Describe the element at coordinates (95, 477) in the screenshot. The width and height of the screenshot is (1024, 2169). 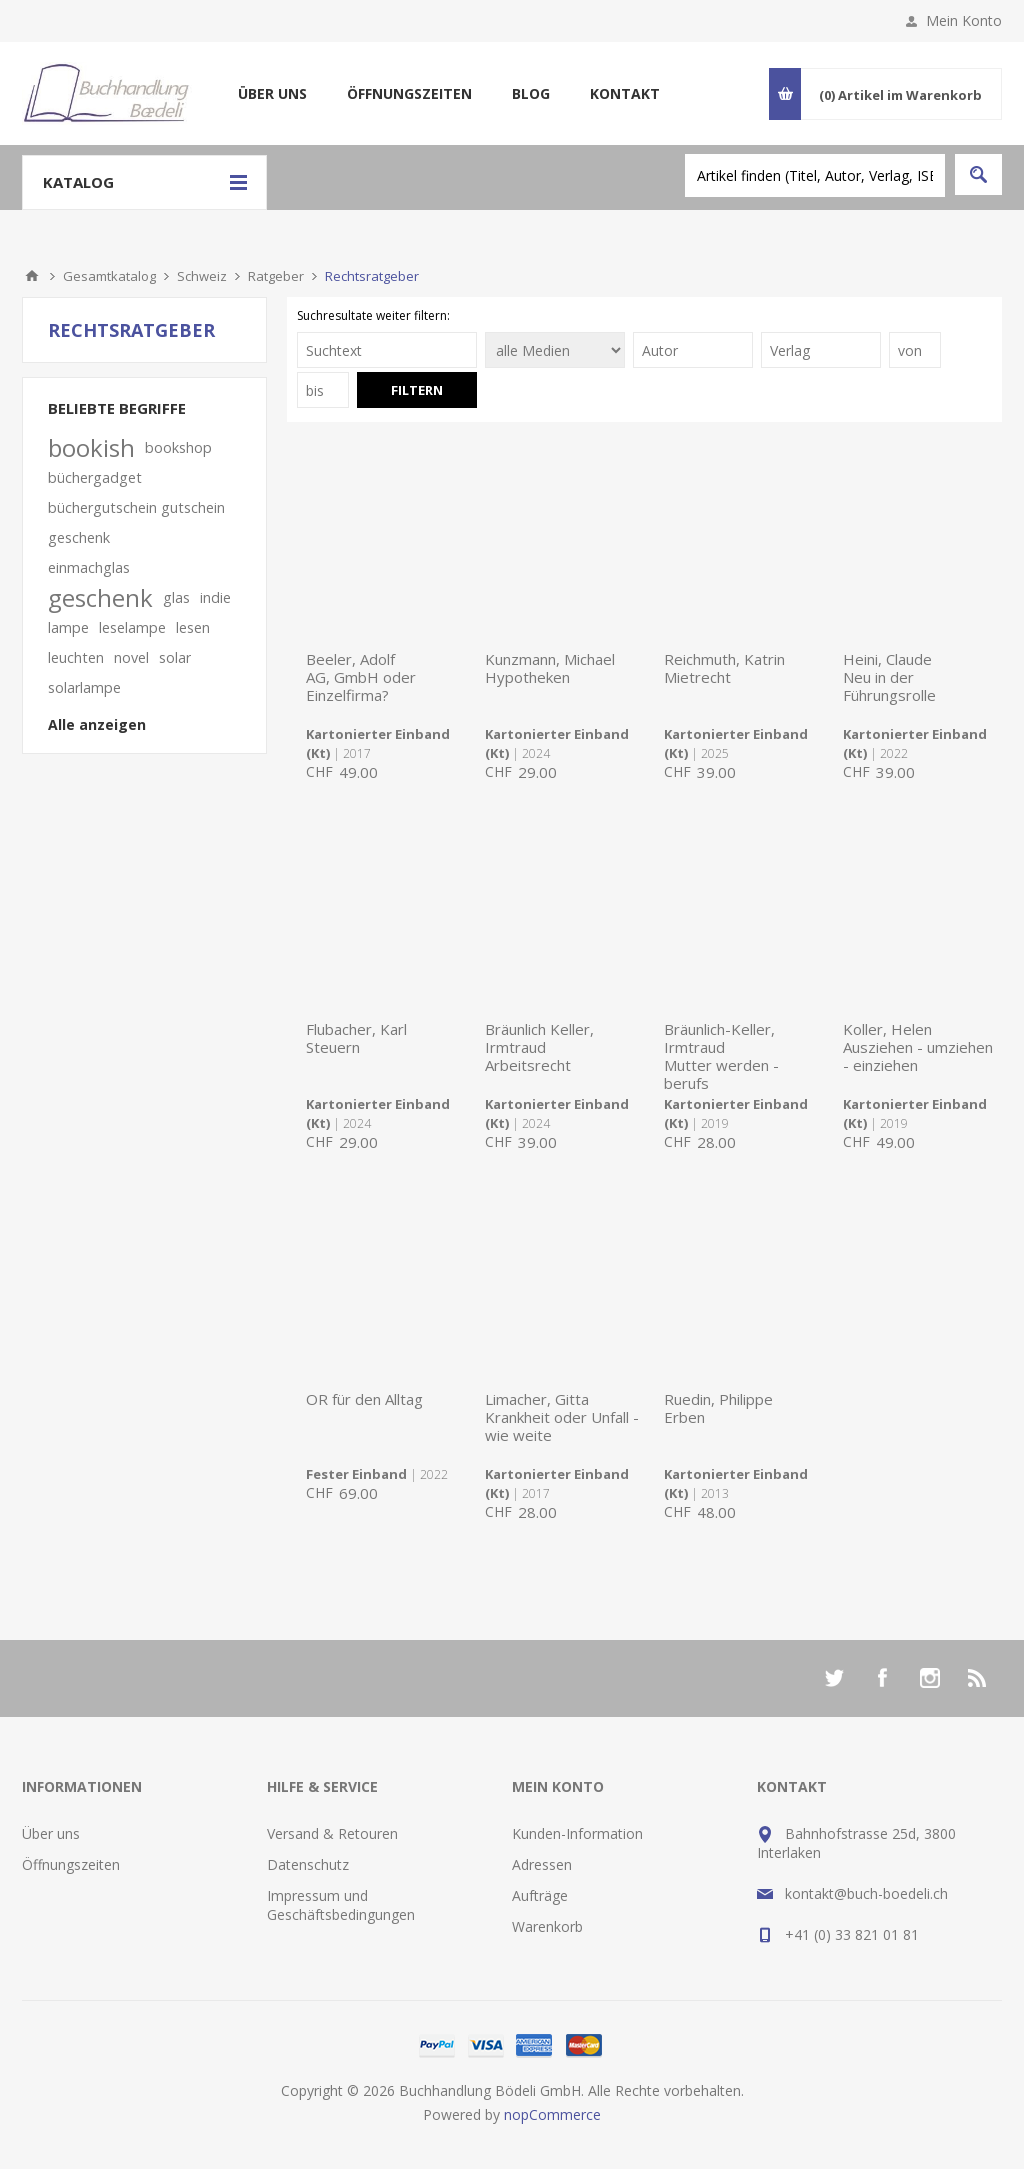
I see `büchergadget` at that location.